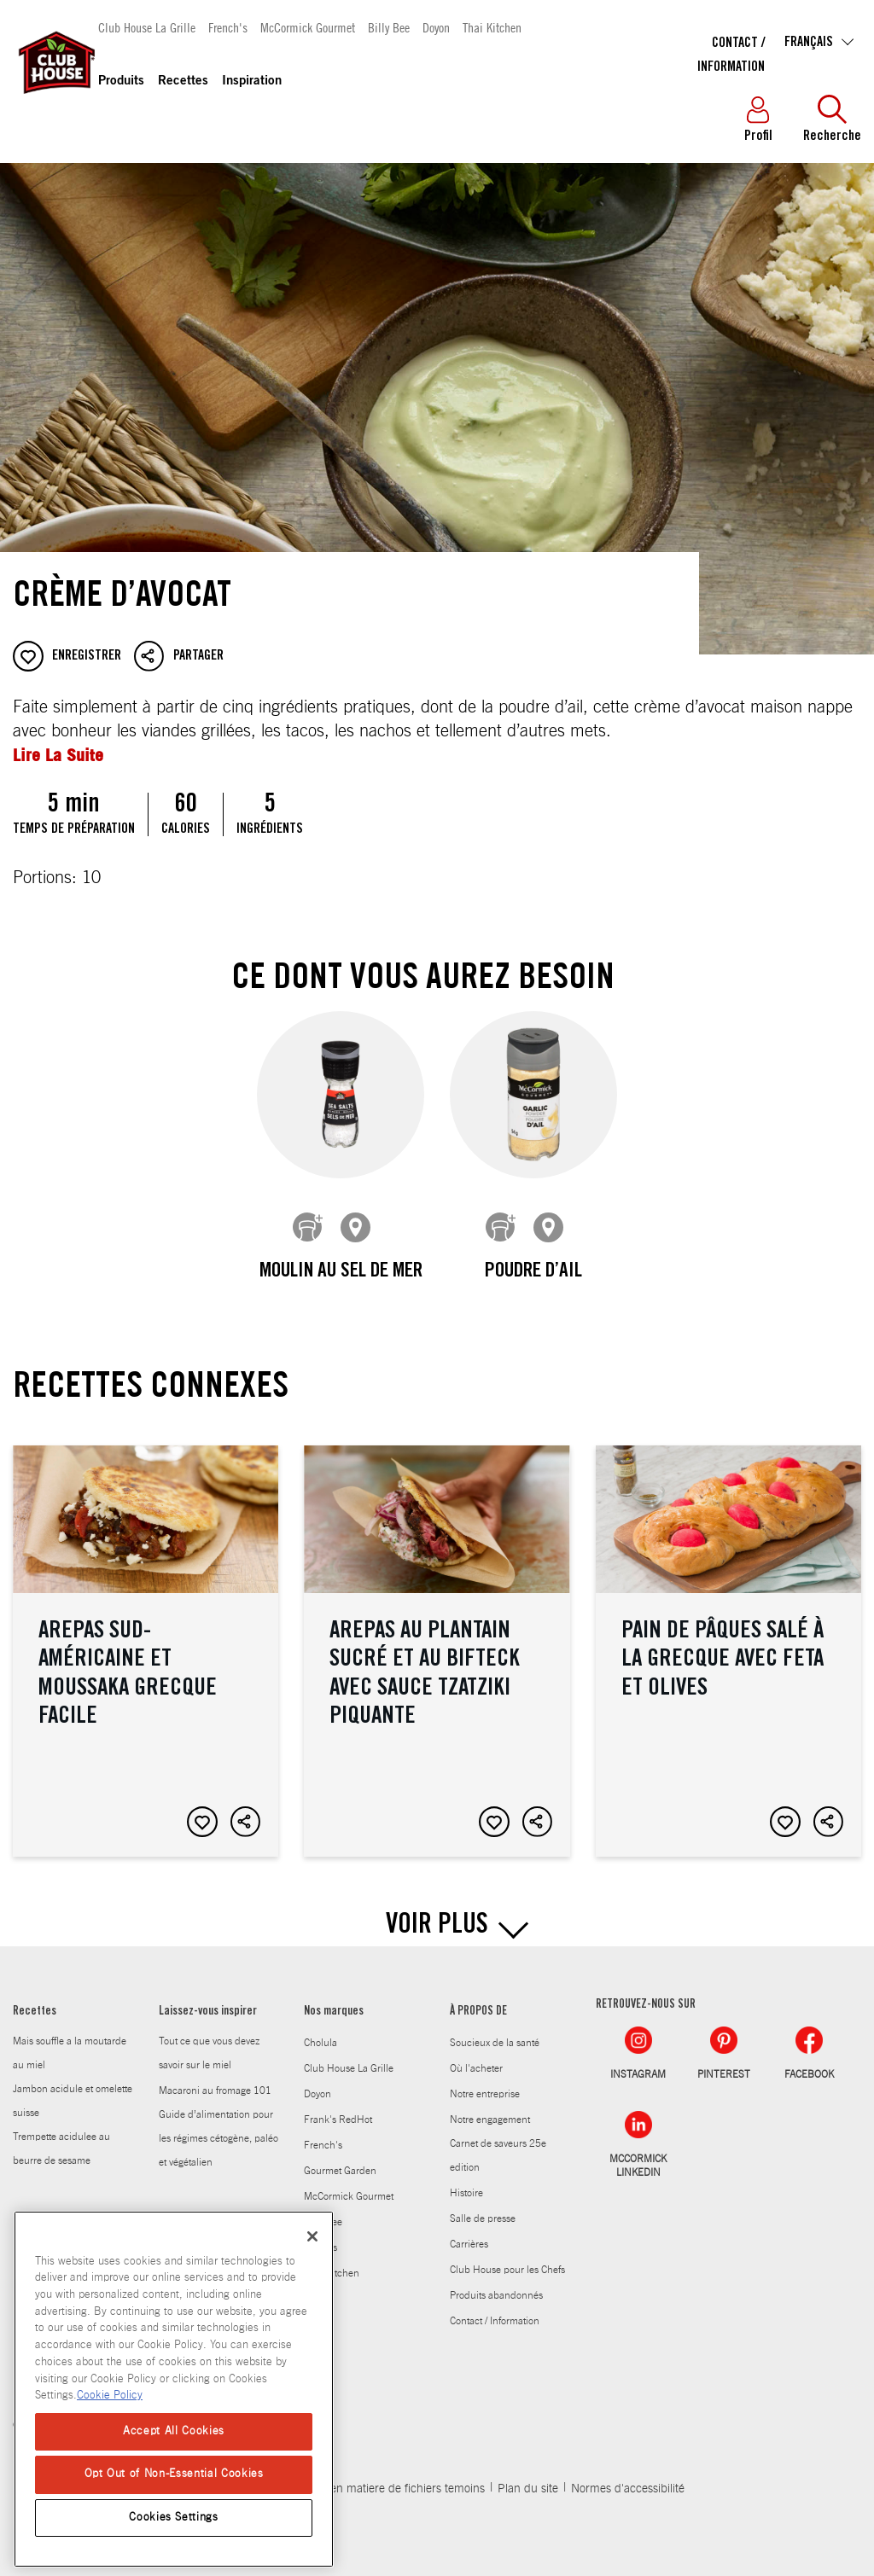 Image resolution: width=874 pixels, height=2576 pixels. Describe the element at coordinates (145, 1638) in the screenshot. I see `Arepas sud-américaine et moussaka grecque facile` at that location.